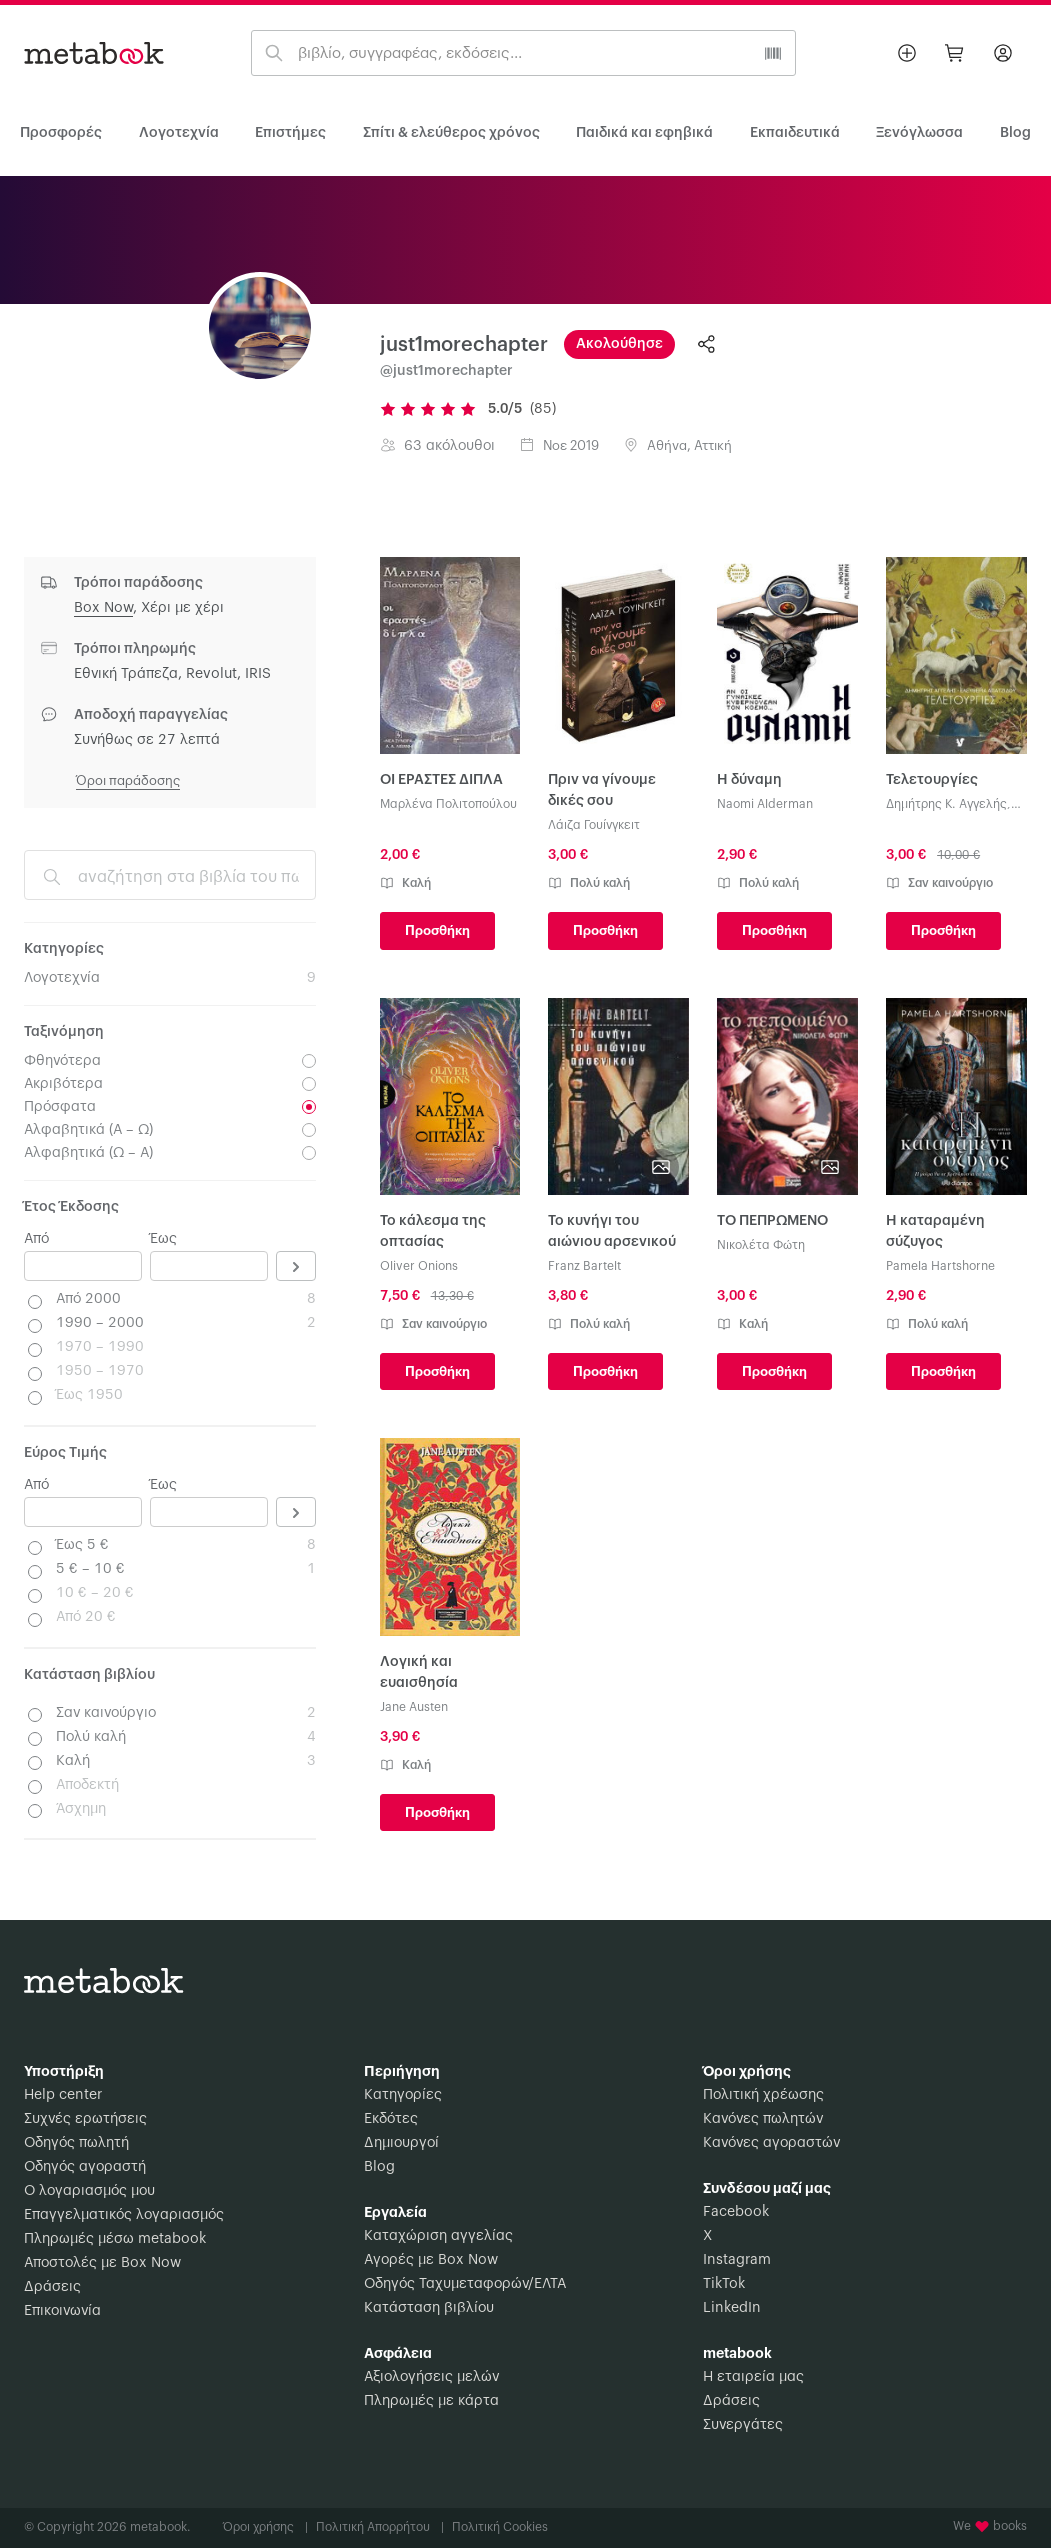  What do you see at coordinates (102, 2263) in the screenshot?
I see `Αποστολές με Box Now` at bounding box center [102, 2263].